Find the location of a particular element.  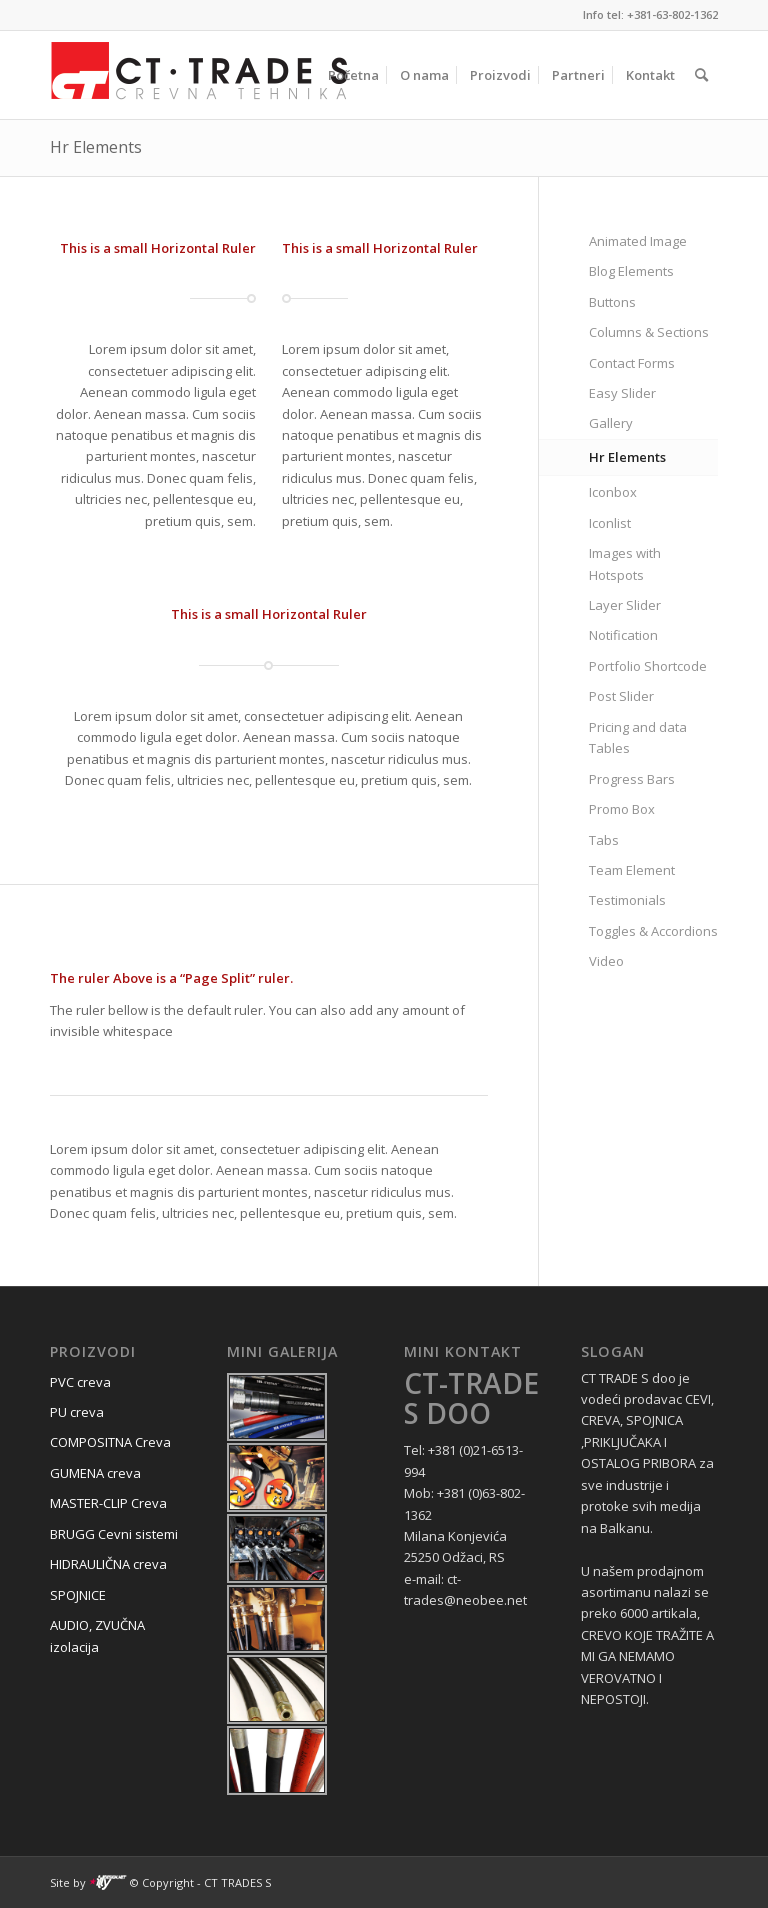

Animated Image is located at coordinates (638, 241).